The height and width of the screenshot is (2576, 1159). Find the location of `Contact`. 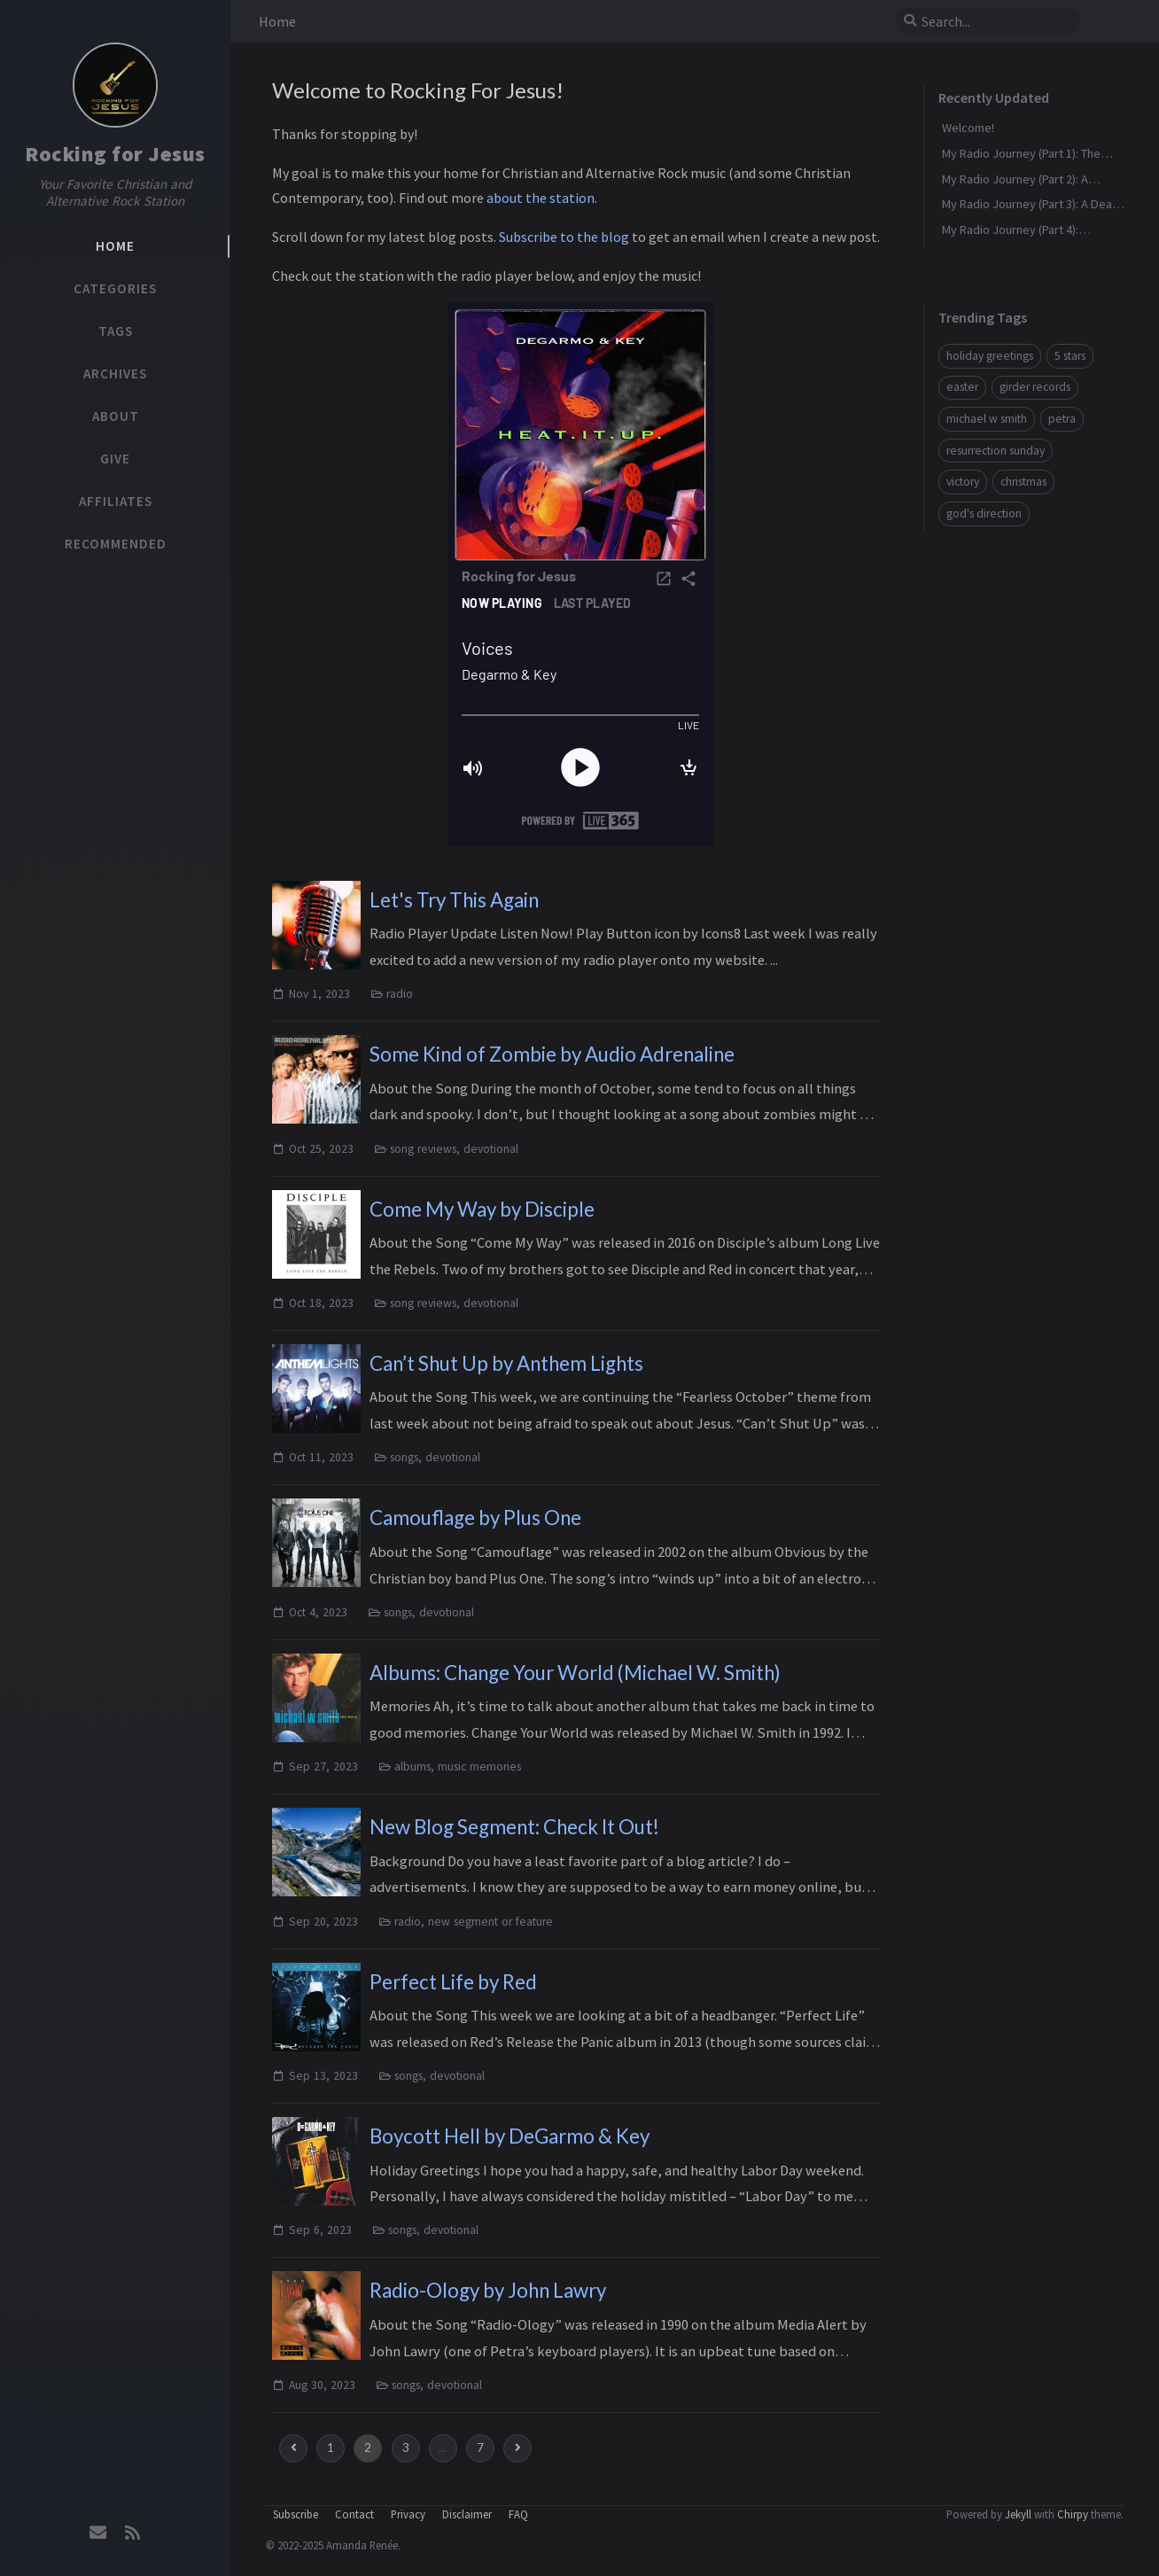

Contact is located at coordinates (354, 2514).